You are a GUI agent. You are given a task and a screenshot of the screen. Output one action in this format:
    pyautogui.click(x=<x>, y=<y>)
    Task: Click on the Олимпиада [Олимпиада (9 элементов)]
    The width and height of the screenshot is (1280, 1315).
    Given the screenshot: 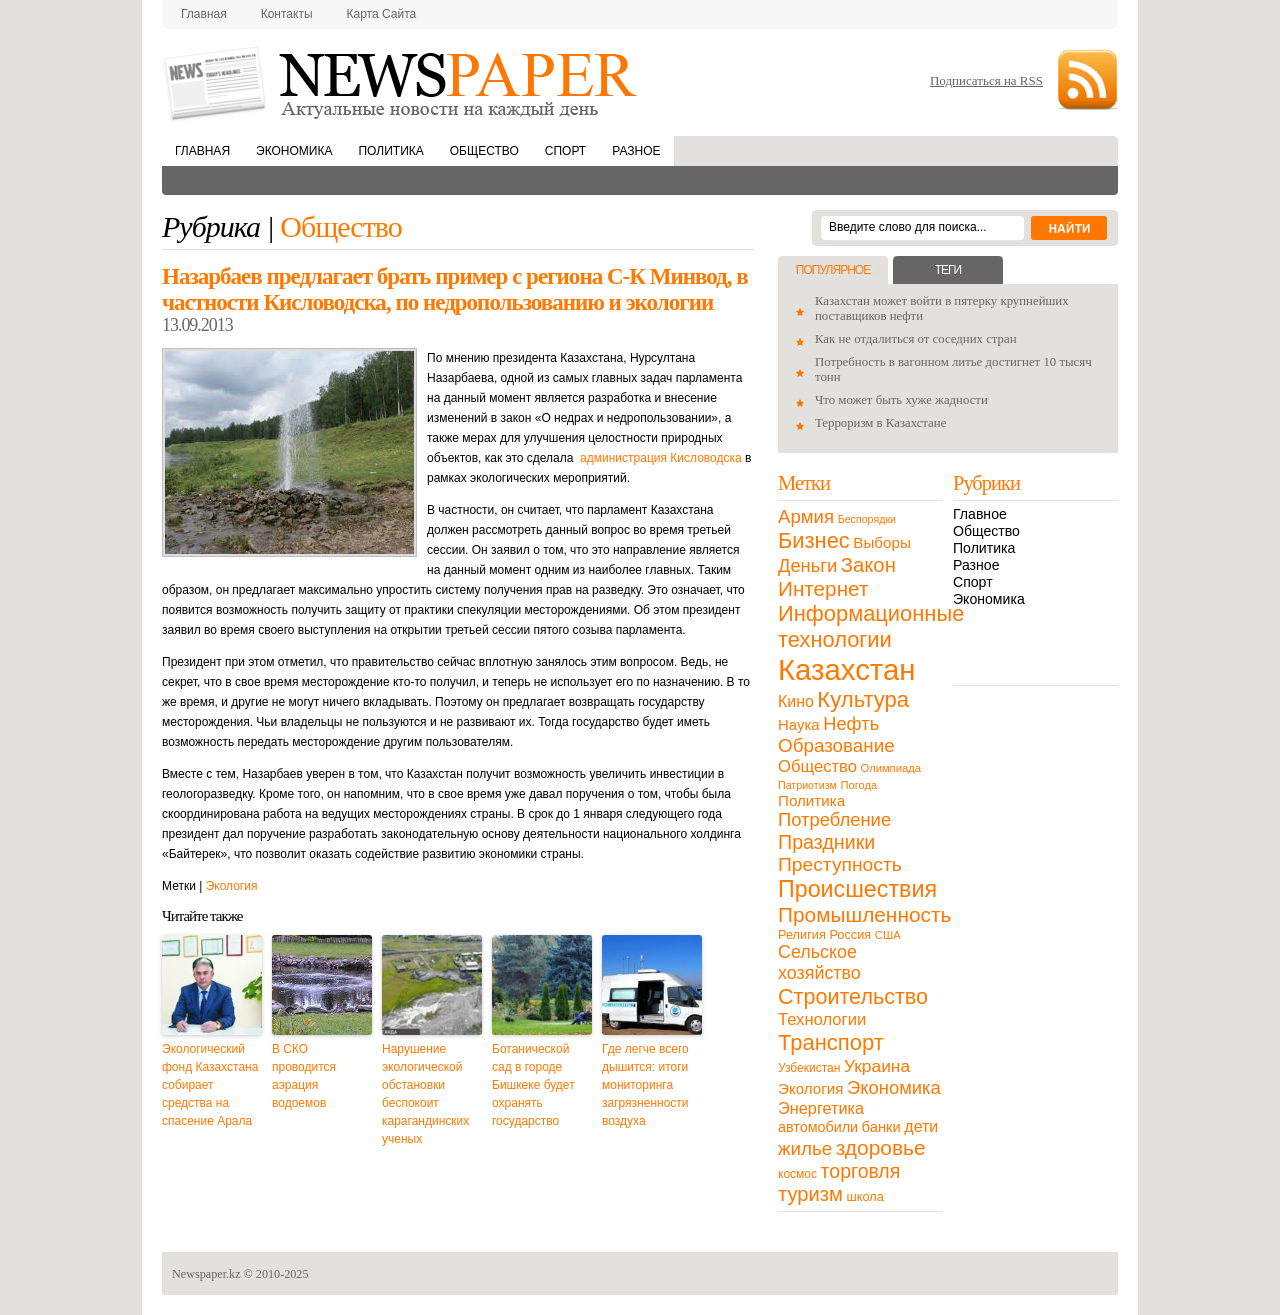 What is the action you would take?
    pyautogui.click(x=891, y=768)
    